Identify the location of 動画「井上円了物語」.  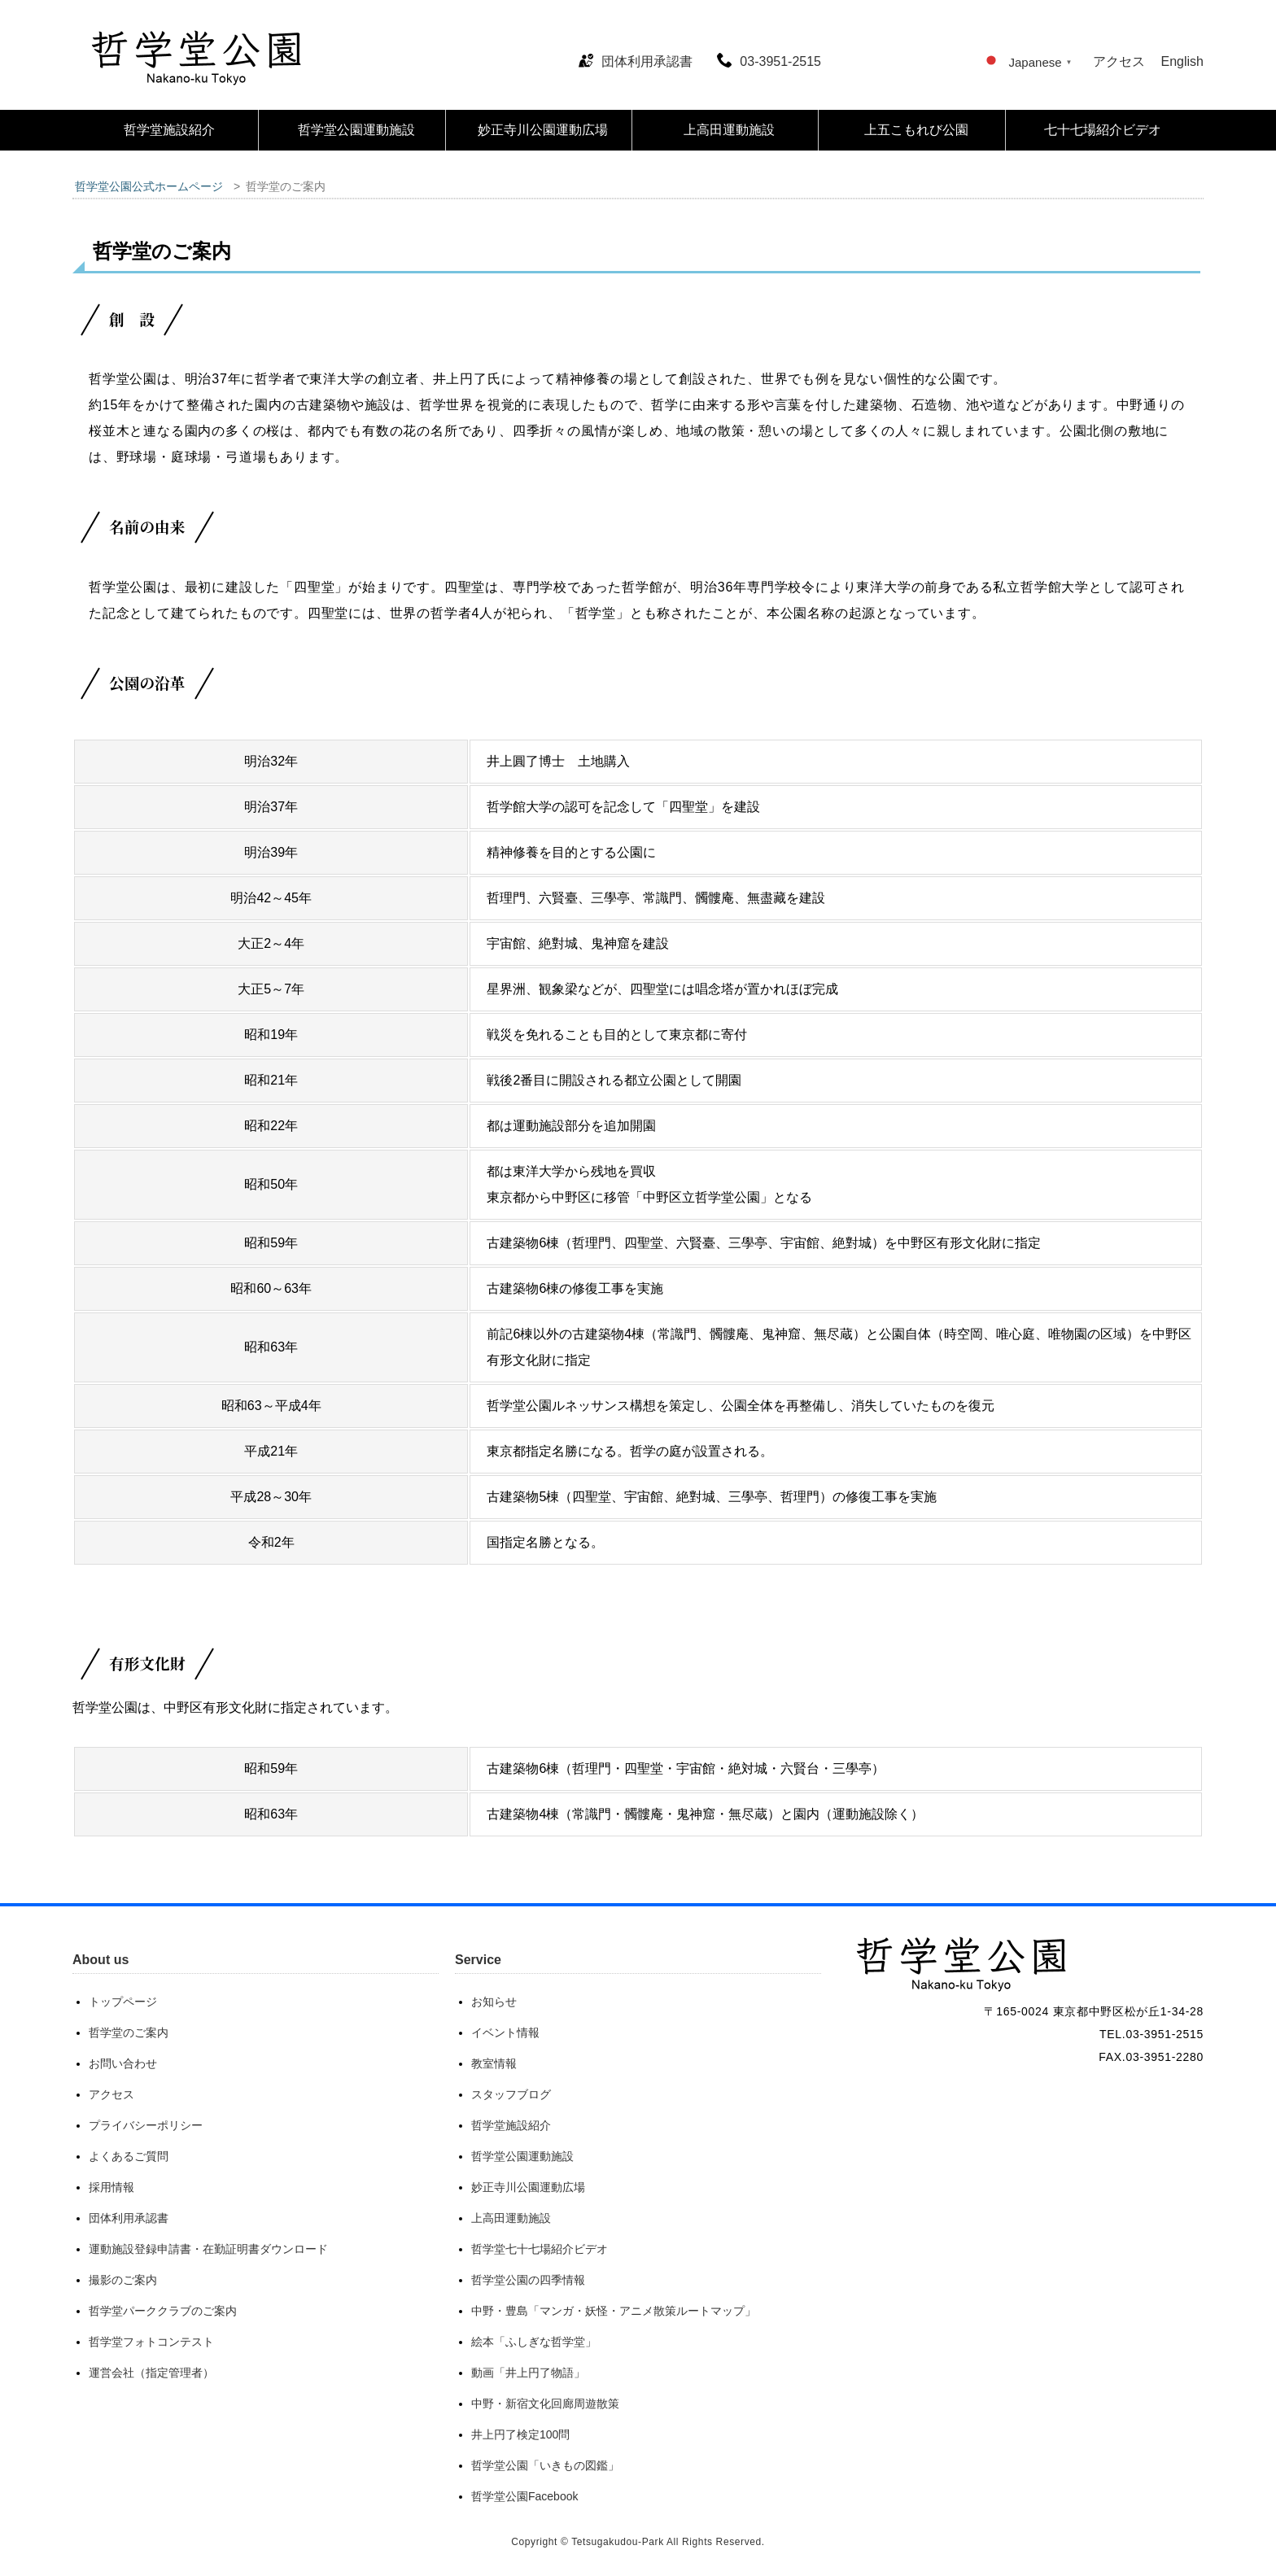
(528, 2372).